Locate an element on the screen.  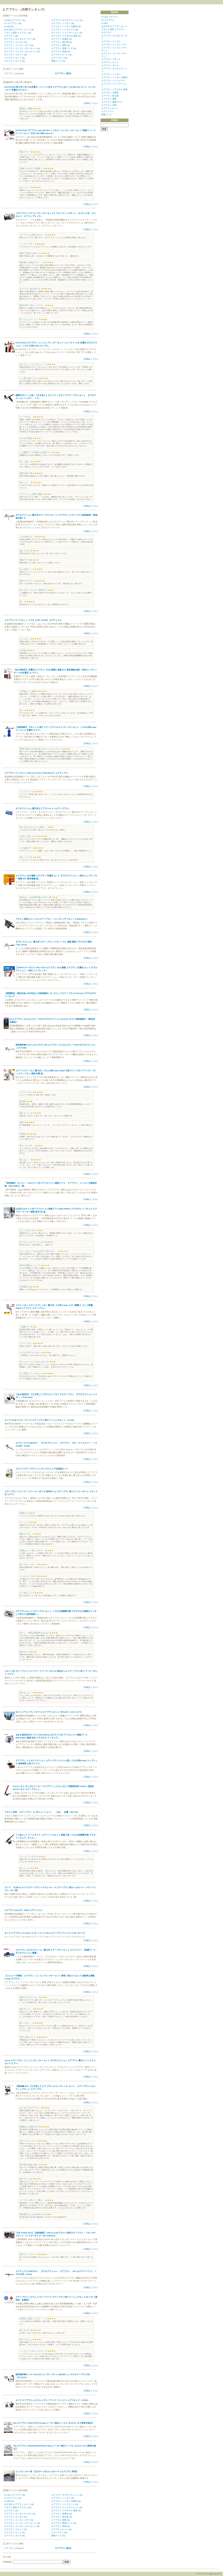
塗装ブース is located at coordinates (56, 61).